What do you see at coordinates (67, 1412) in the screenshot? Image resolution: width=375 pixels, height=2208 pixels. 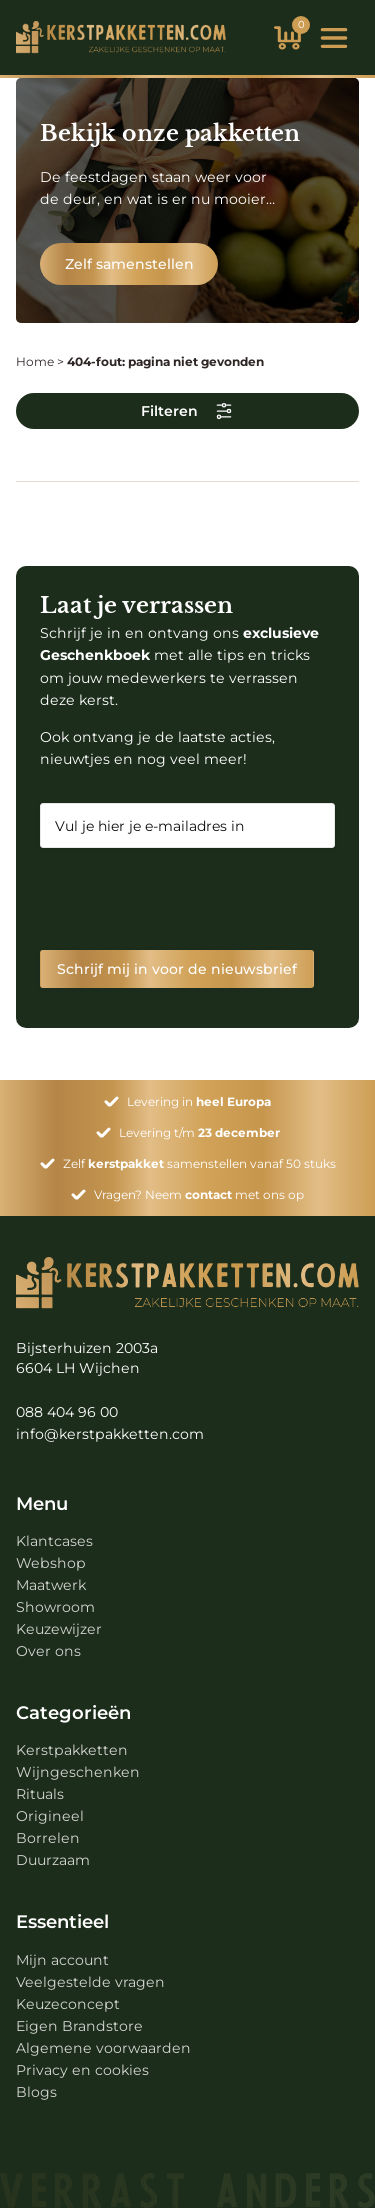 I see `088 404 96 00` at bounding box center [67, 1412].